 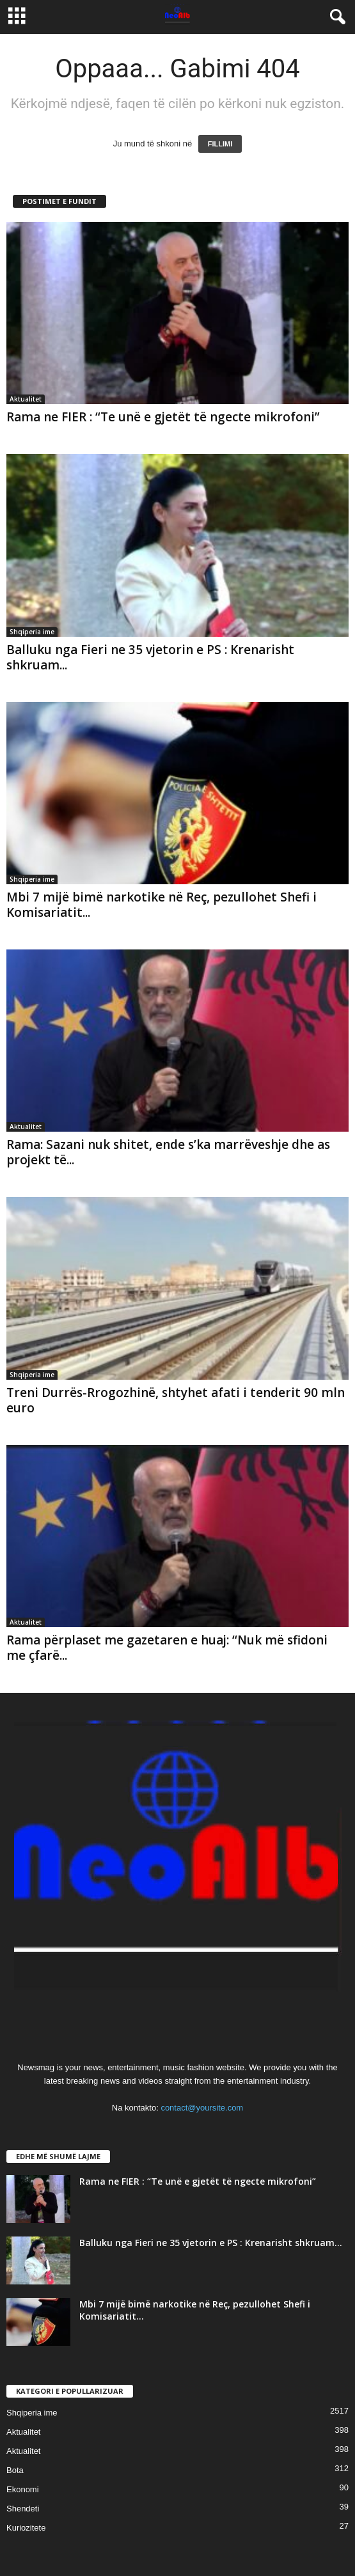 I want to click on Kuriozitete, so click(x=25, y=2528).